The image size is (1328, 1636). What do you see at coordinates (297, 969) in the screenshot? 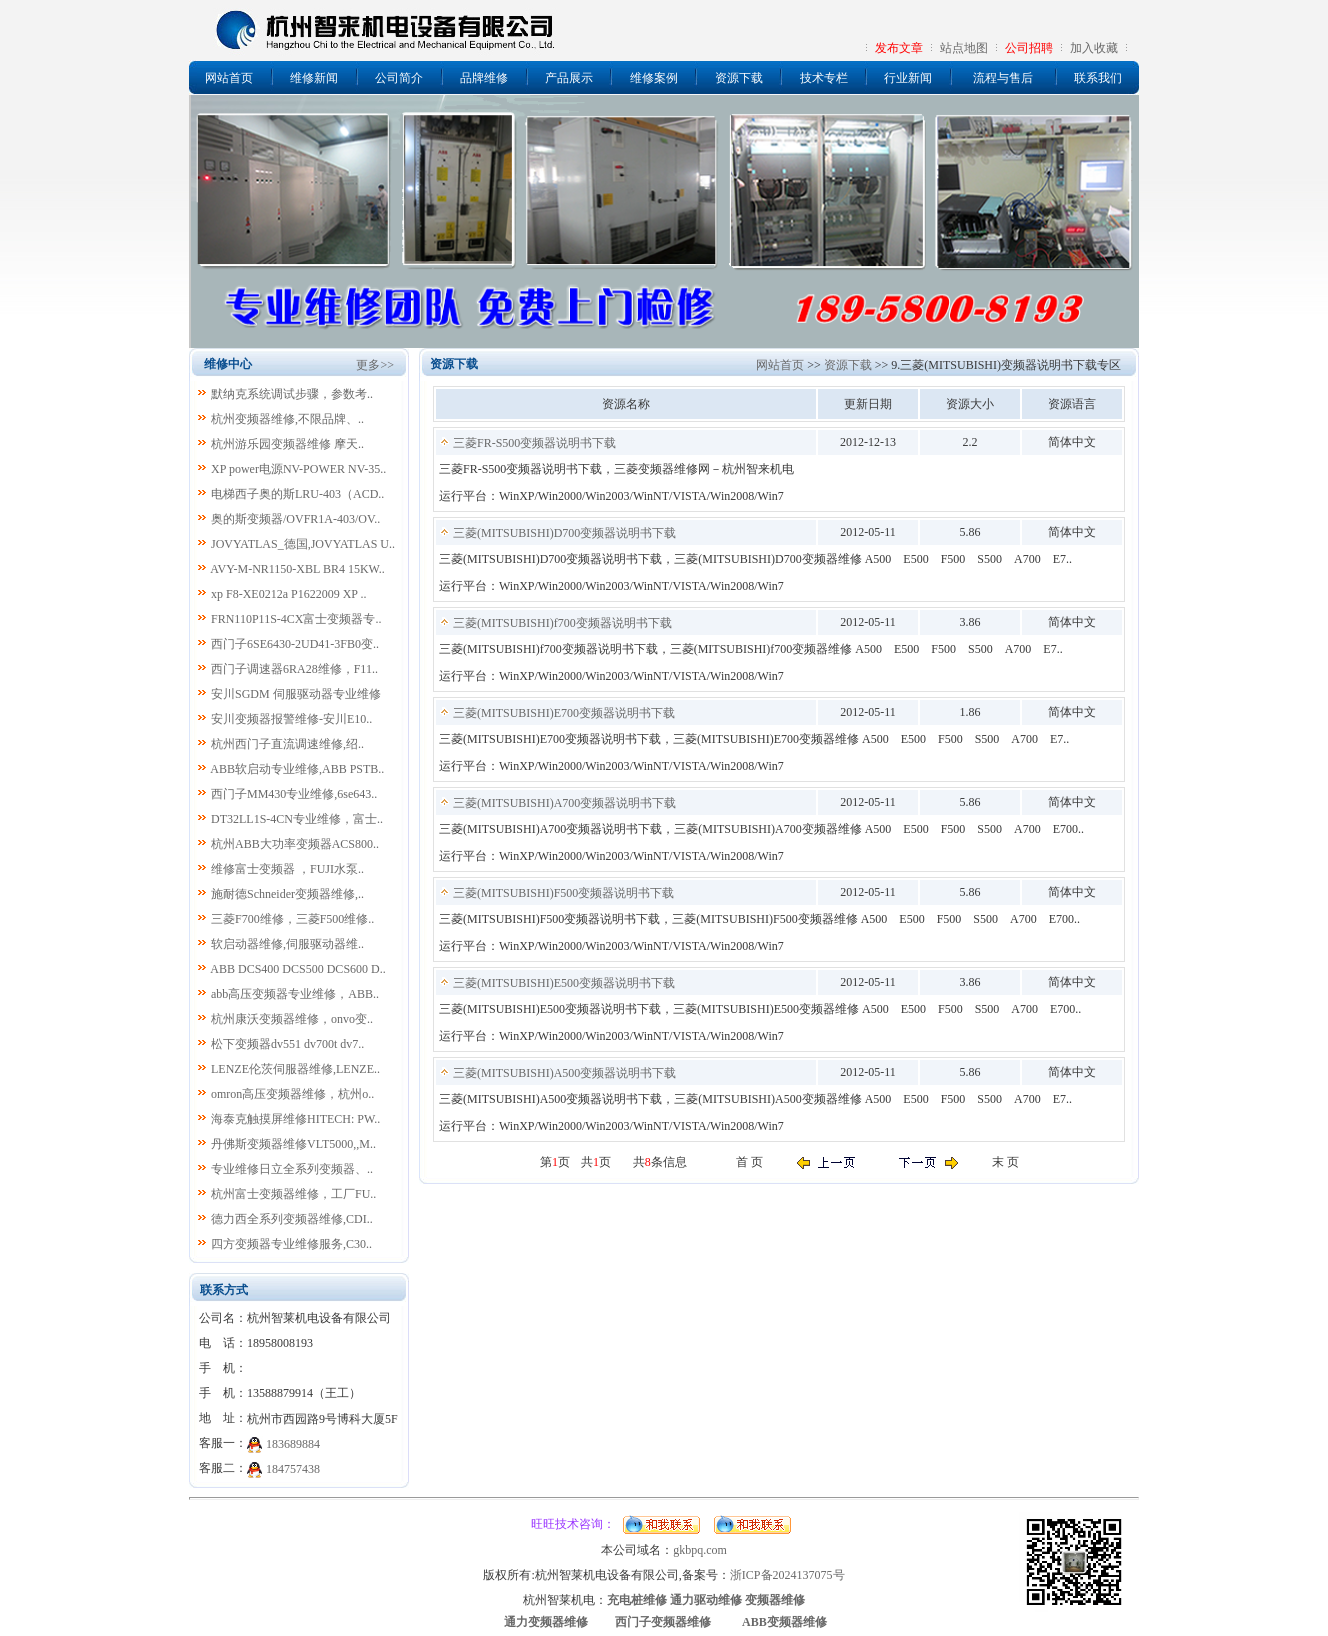
I see `ABB DCS400 DCS500 DCS600 D..` at bounding box center [297, 969].